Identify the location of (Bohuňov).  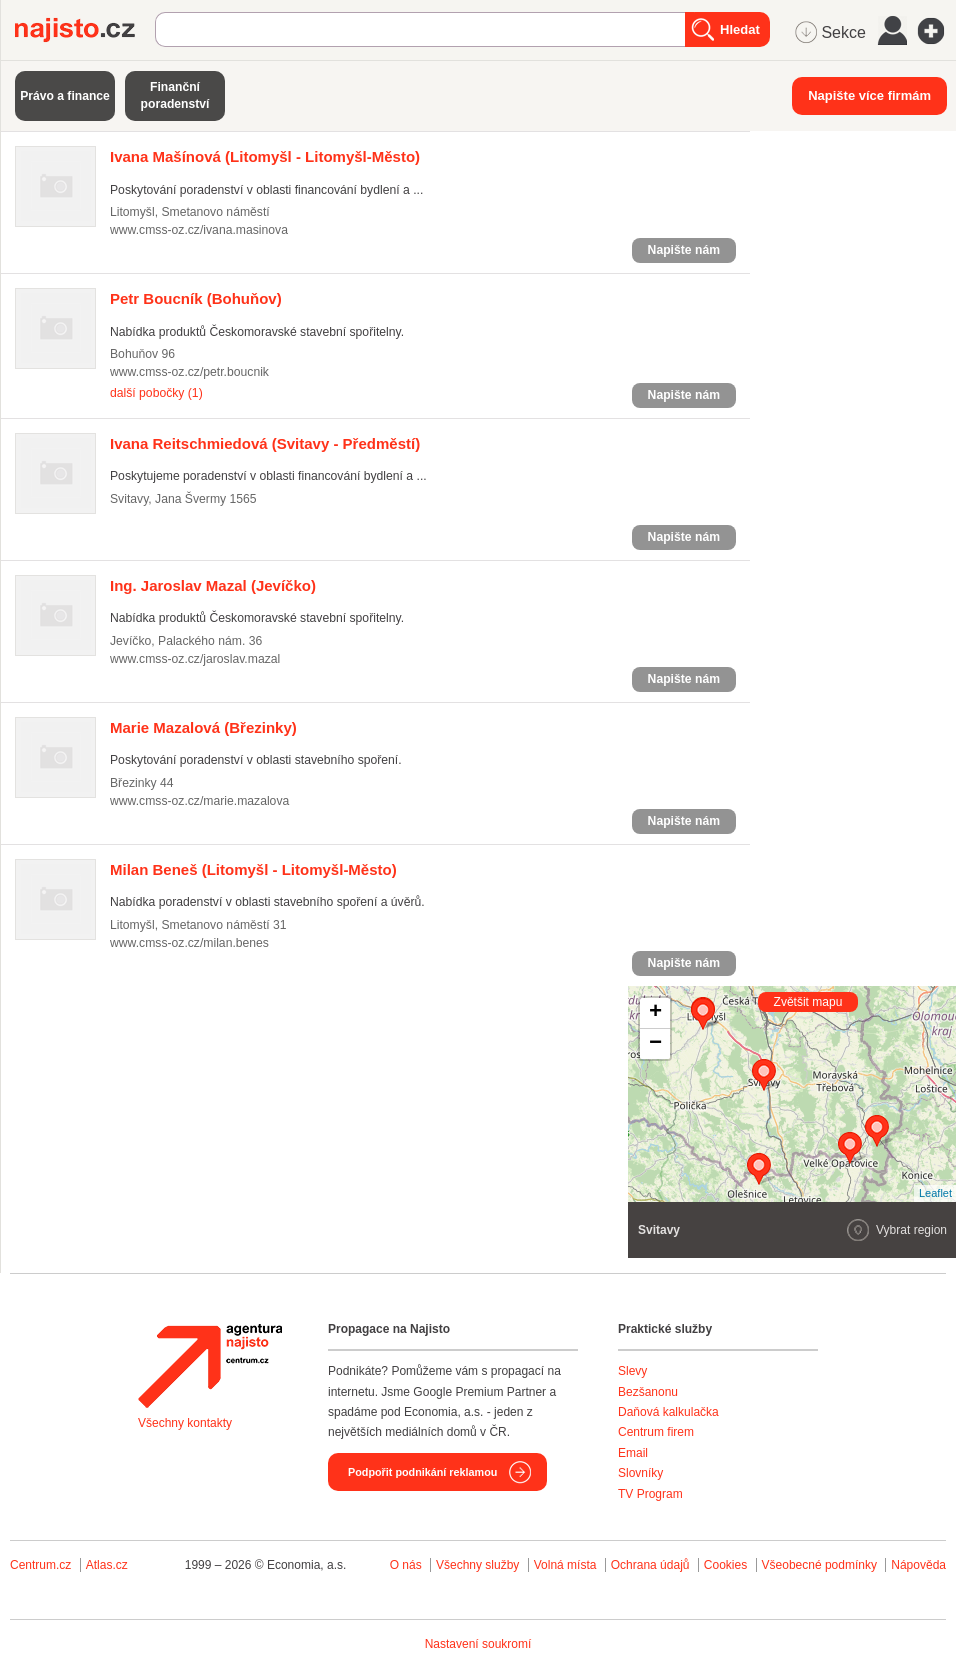
(196, 298).